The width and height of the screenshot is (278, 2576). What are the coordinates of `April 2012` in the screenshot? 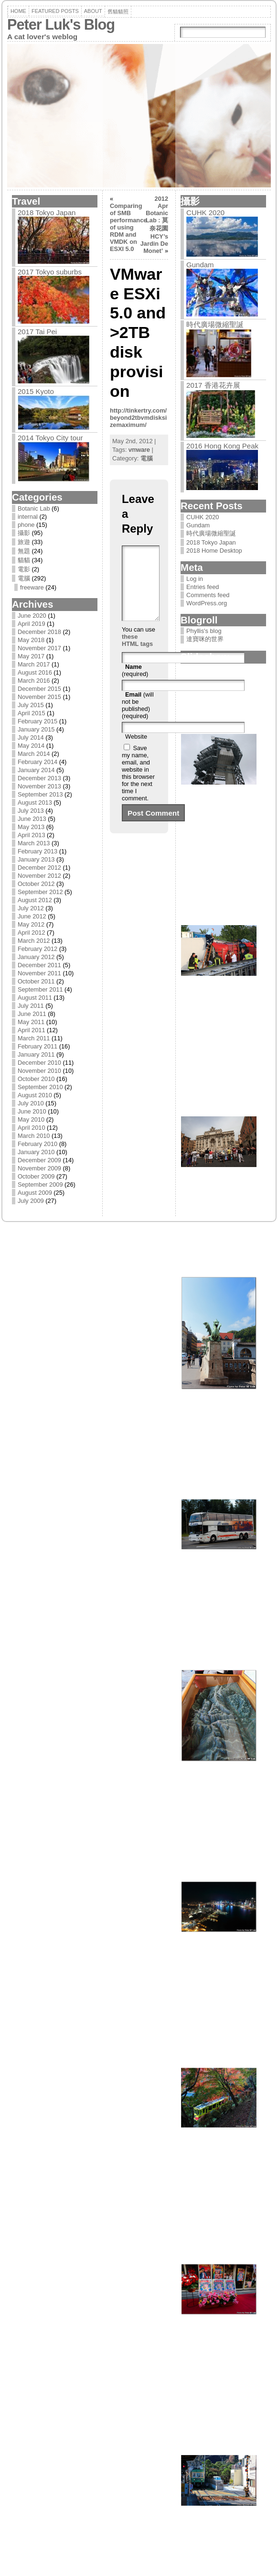 It's located at (31, 932).